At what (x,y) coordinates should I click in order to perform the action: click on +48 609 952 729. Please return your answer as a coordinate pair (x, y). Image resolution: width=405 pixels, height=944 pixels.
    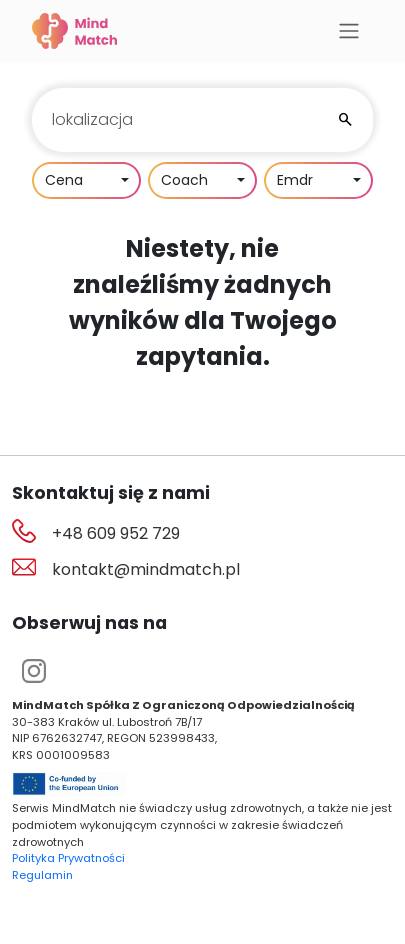
    Looking at the image, I should click on (116, 533).